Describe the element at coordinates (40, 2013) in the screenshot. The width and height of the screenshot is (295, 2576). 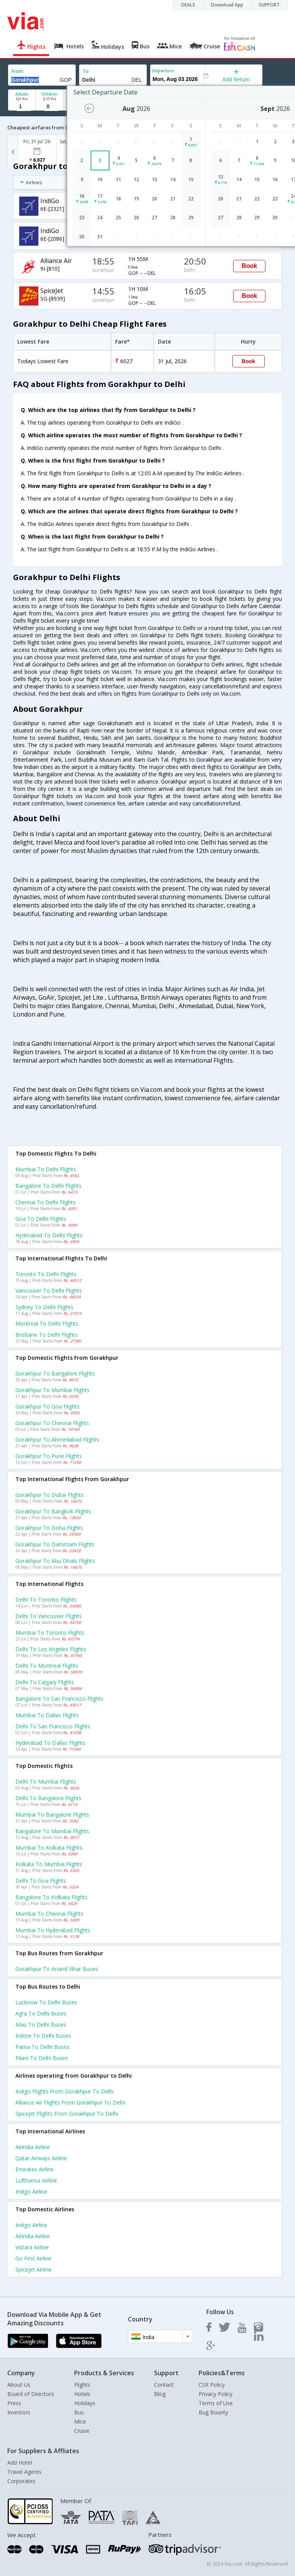
I see `Agra to Delhi Buses` at that location.